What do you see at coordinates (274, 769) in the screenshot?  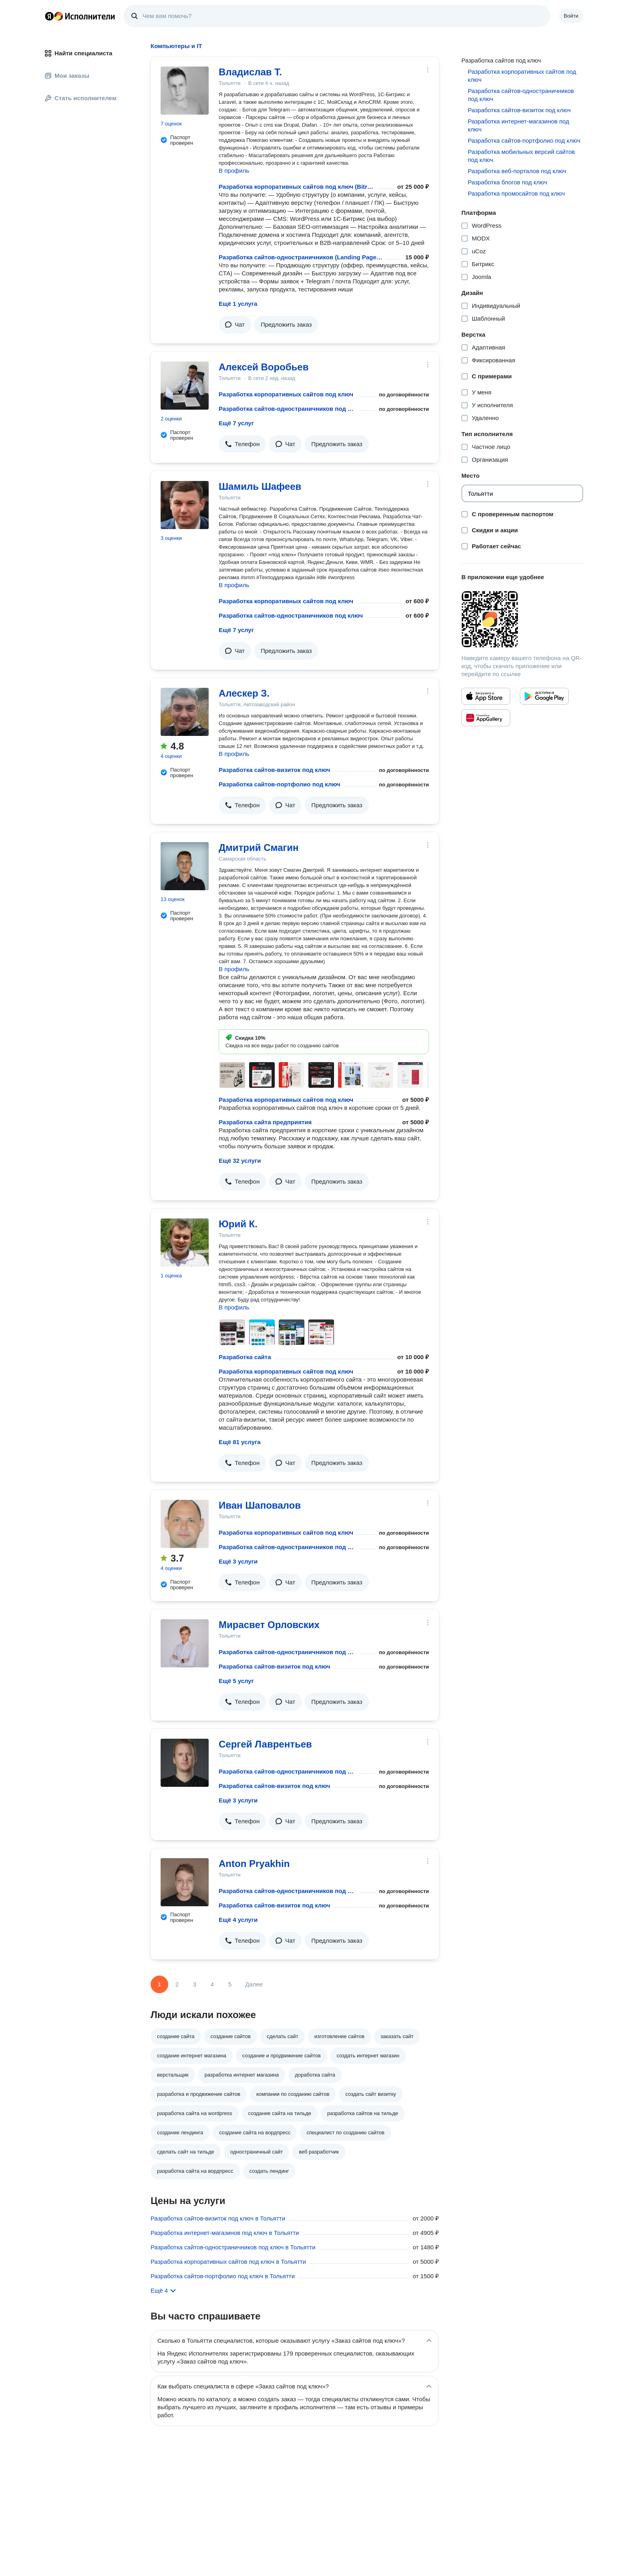 I see `Разработка сайтов-визиток под ключ` at bounding box center [274, 769].